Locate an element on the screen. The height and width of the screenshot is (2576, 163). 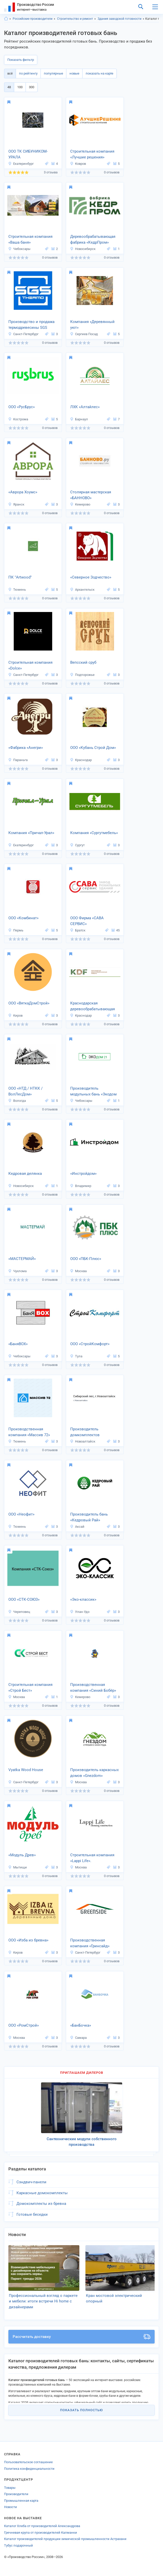
Новоалтайск is located at coordinates (82, 1441).